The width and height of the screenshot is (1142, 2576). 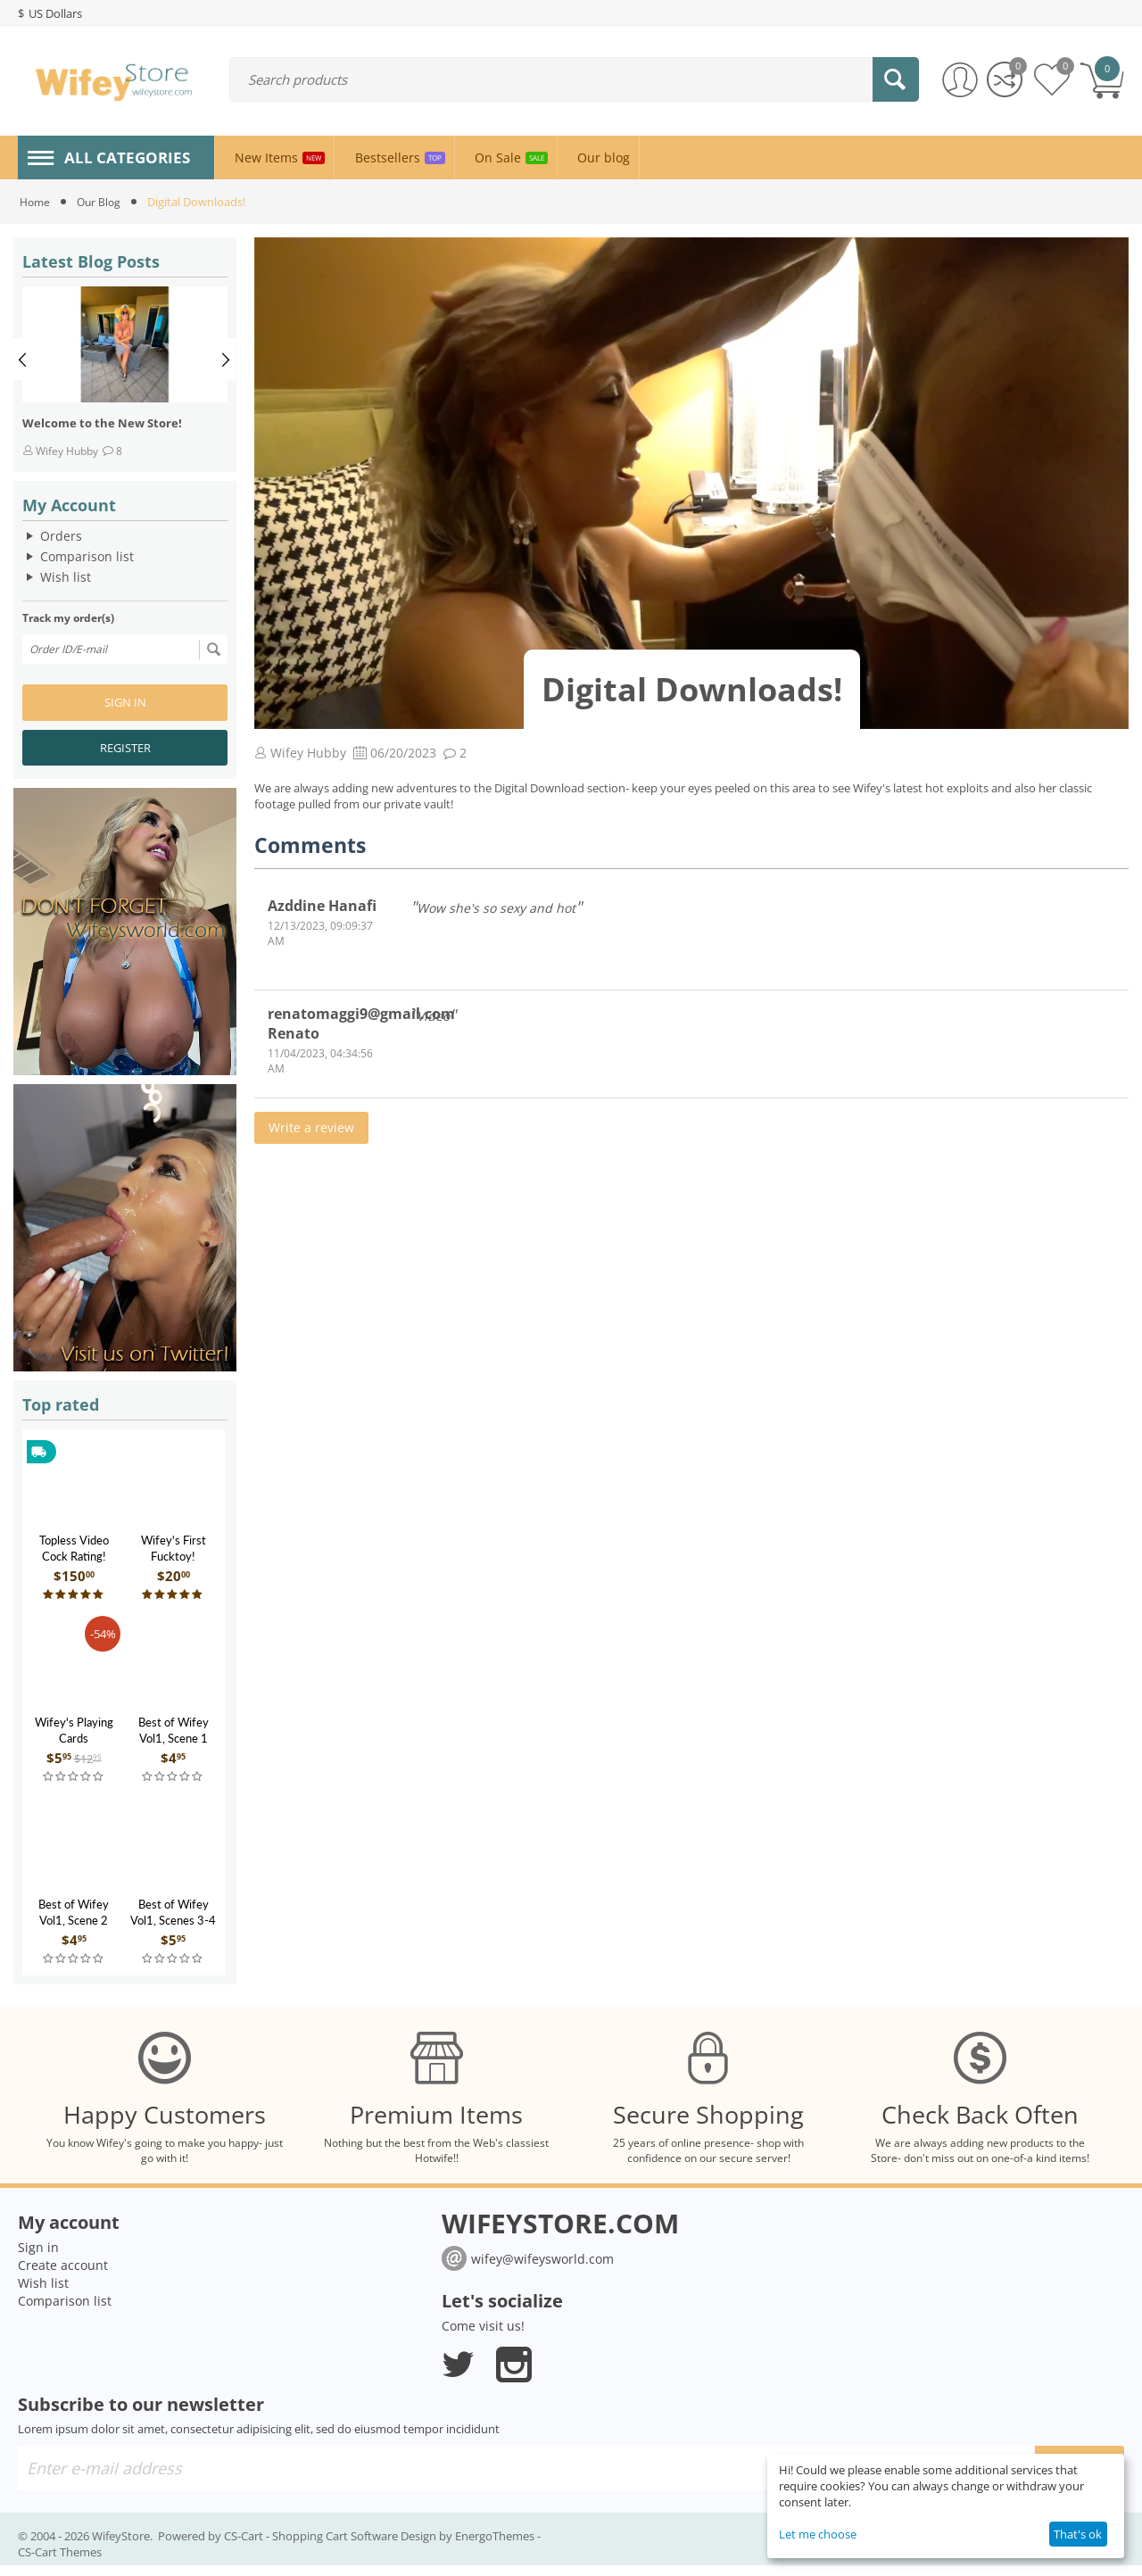 What do you see at coordinates (36, 202) in the screenshot?
I see `Home` at bounding box center [36, 202].